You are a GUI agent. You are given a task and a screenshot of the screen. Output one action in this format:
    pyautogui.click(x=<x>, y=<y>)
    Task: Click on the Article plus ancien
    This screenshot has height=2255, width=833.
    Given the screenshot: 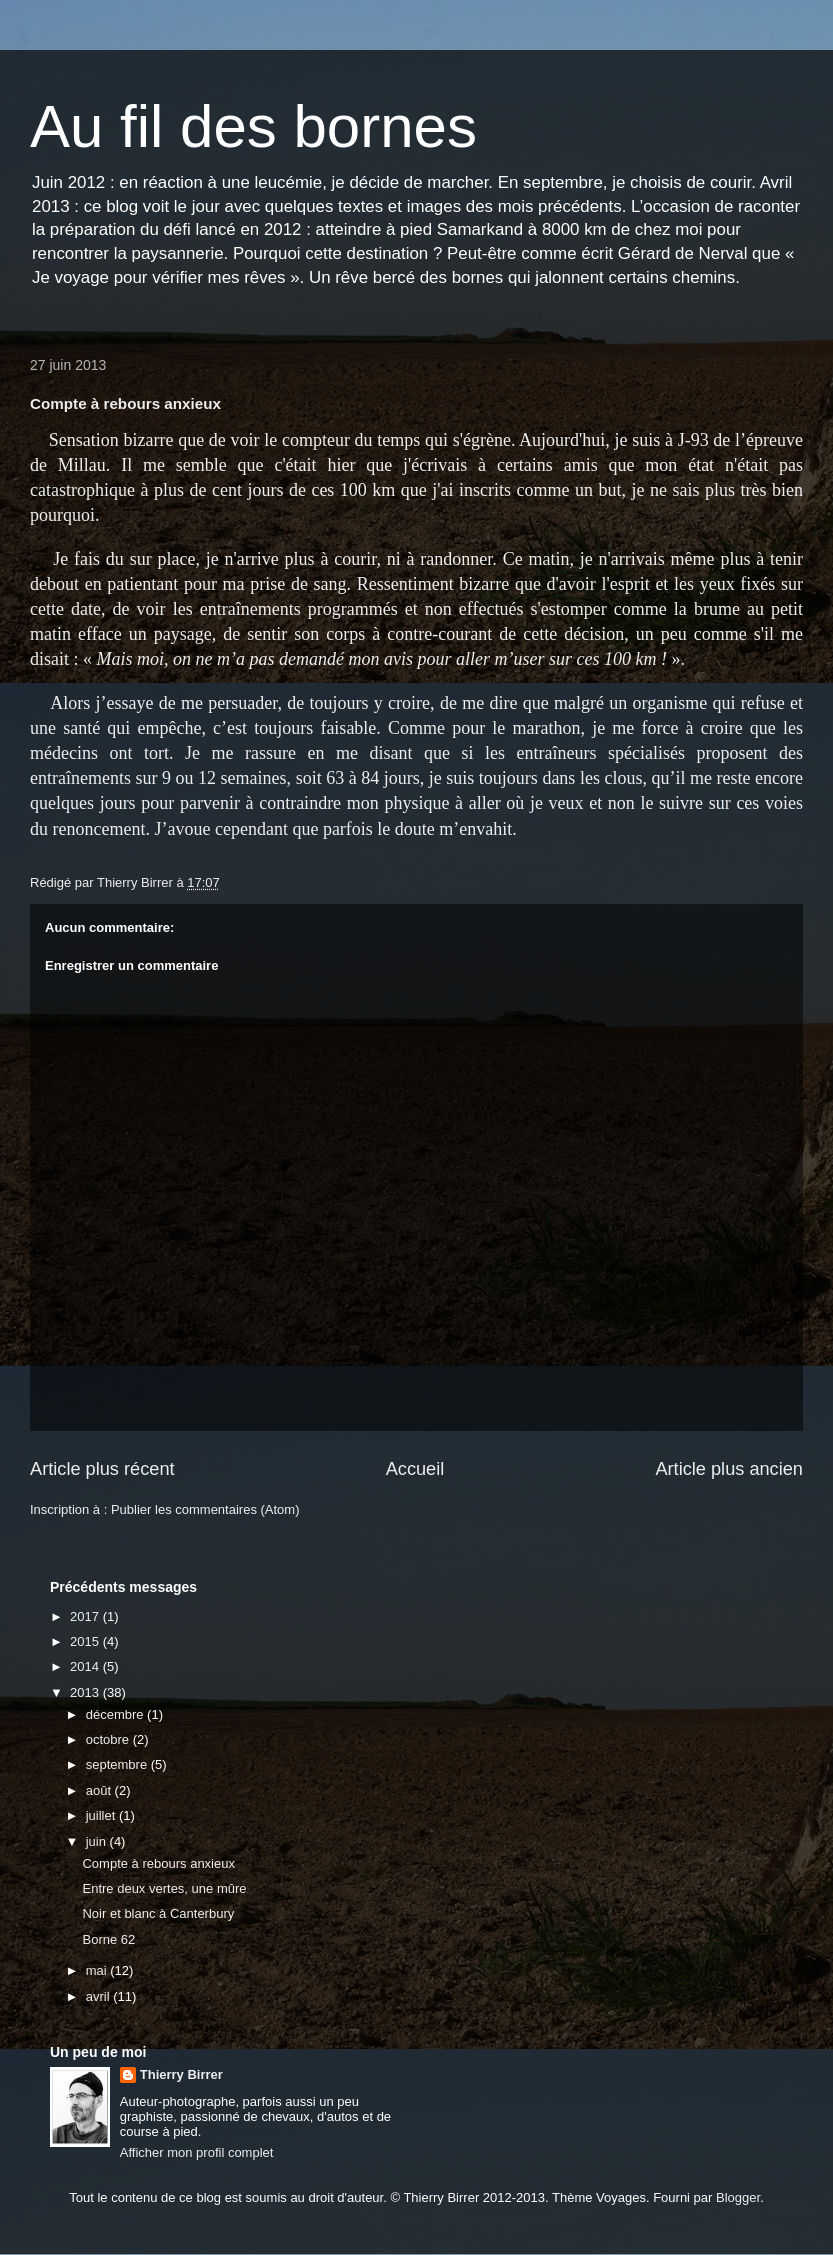 What is the action you would take?
    pyautogui.click(x=729, y=1469)
    